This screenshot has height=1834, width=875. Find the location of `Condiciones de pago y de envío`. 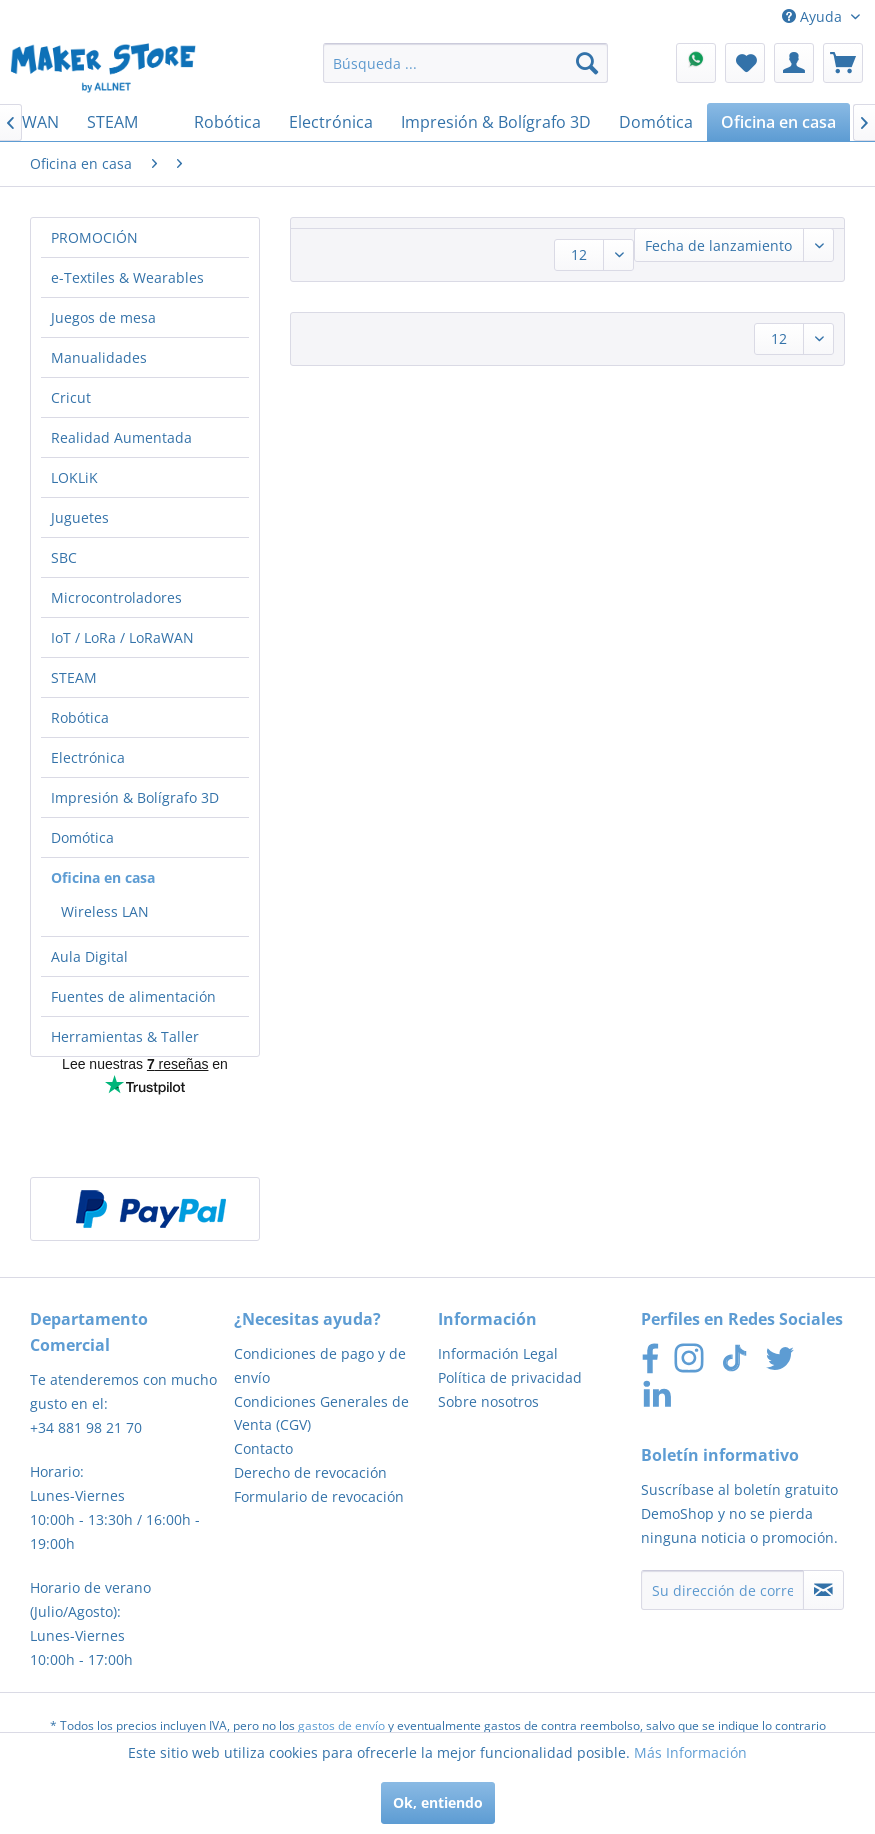

Condiciones de pago y de envío is located at coordinates (320, 1365).